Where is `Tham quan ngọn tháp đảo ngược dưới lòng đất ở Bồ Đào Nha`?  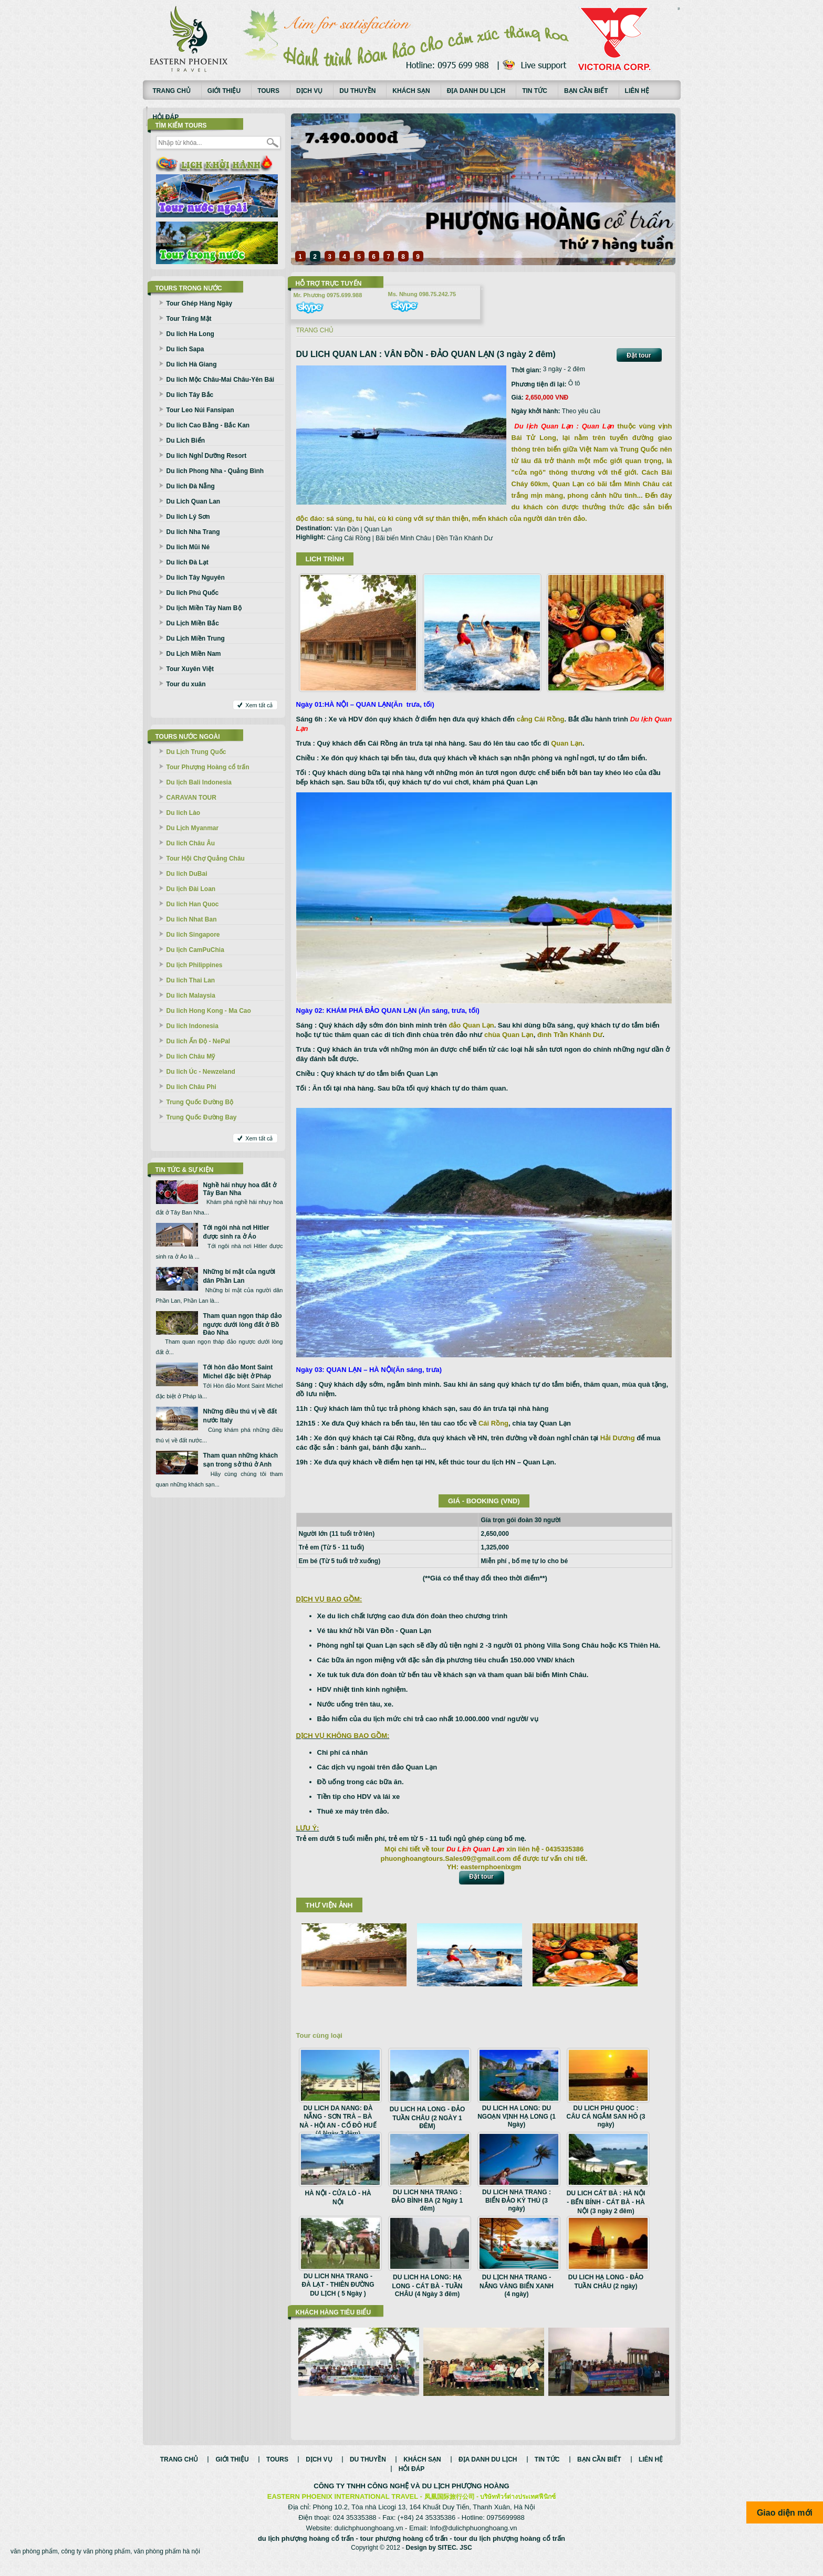 Tham quan ngọn tháp đảo ngược dưới lòng đất ở Bồ Đào Nha is located at coordinates (242, 1324).